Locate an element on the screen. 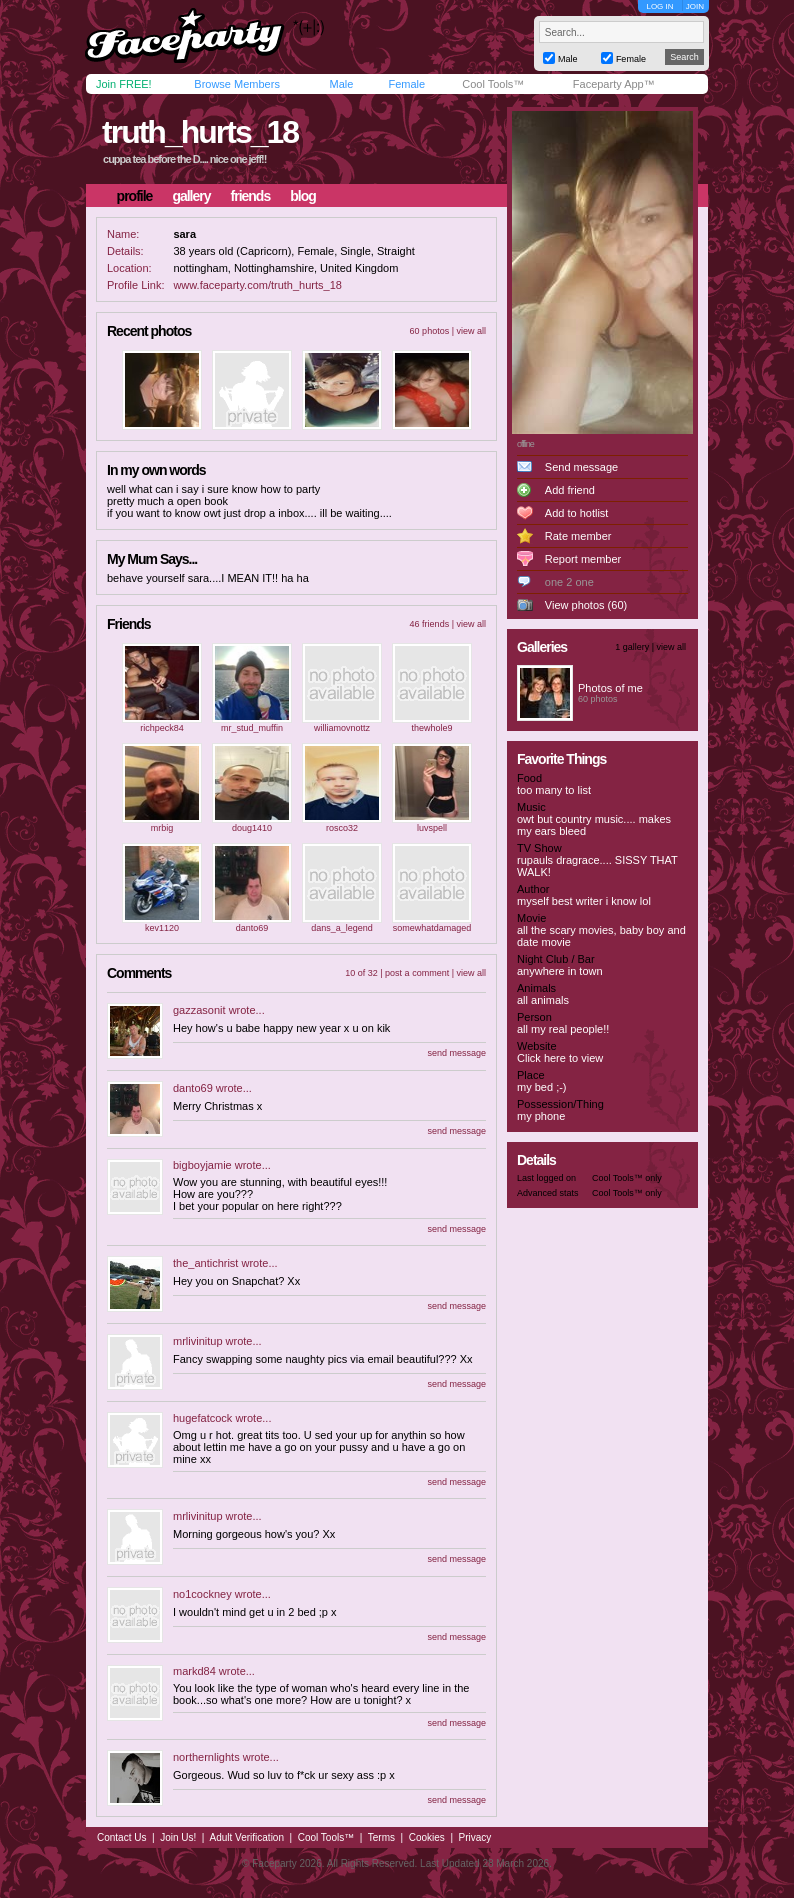 The width and height of the screenshot is (794, 1898). no1cockney is located at coordinates (202, 1594).